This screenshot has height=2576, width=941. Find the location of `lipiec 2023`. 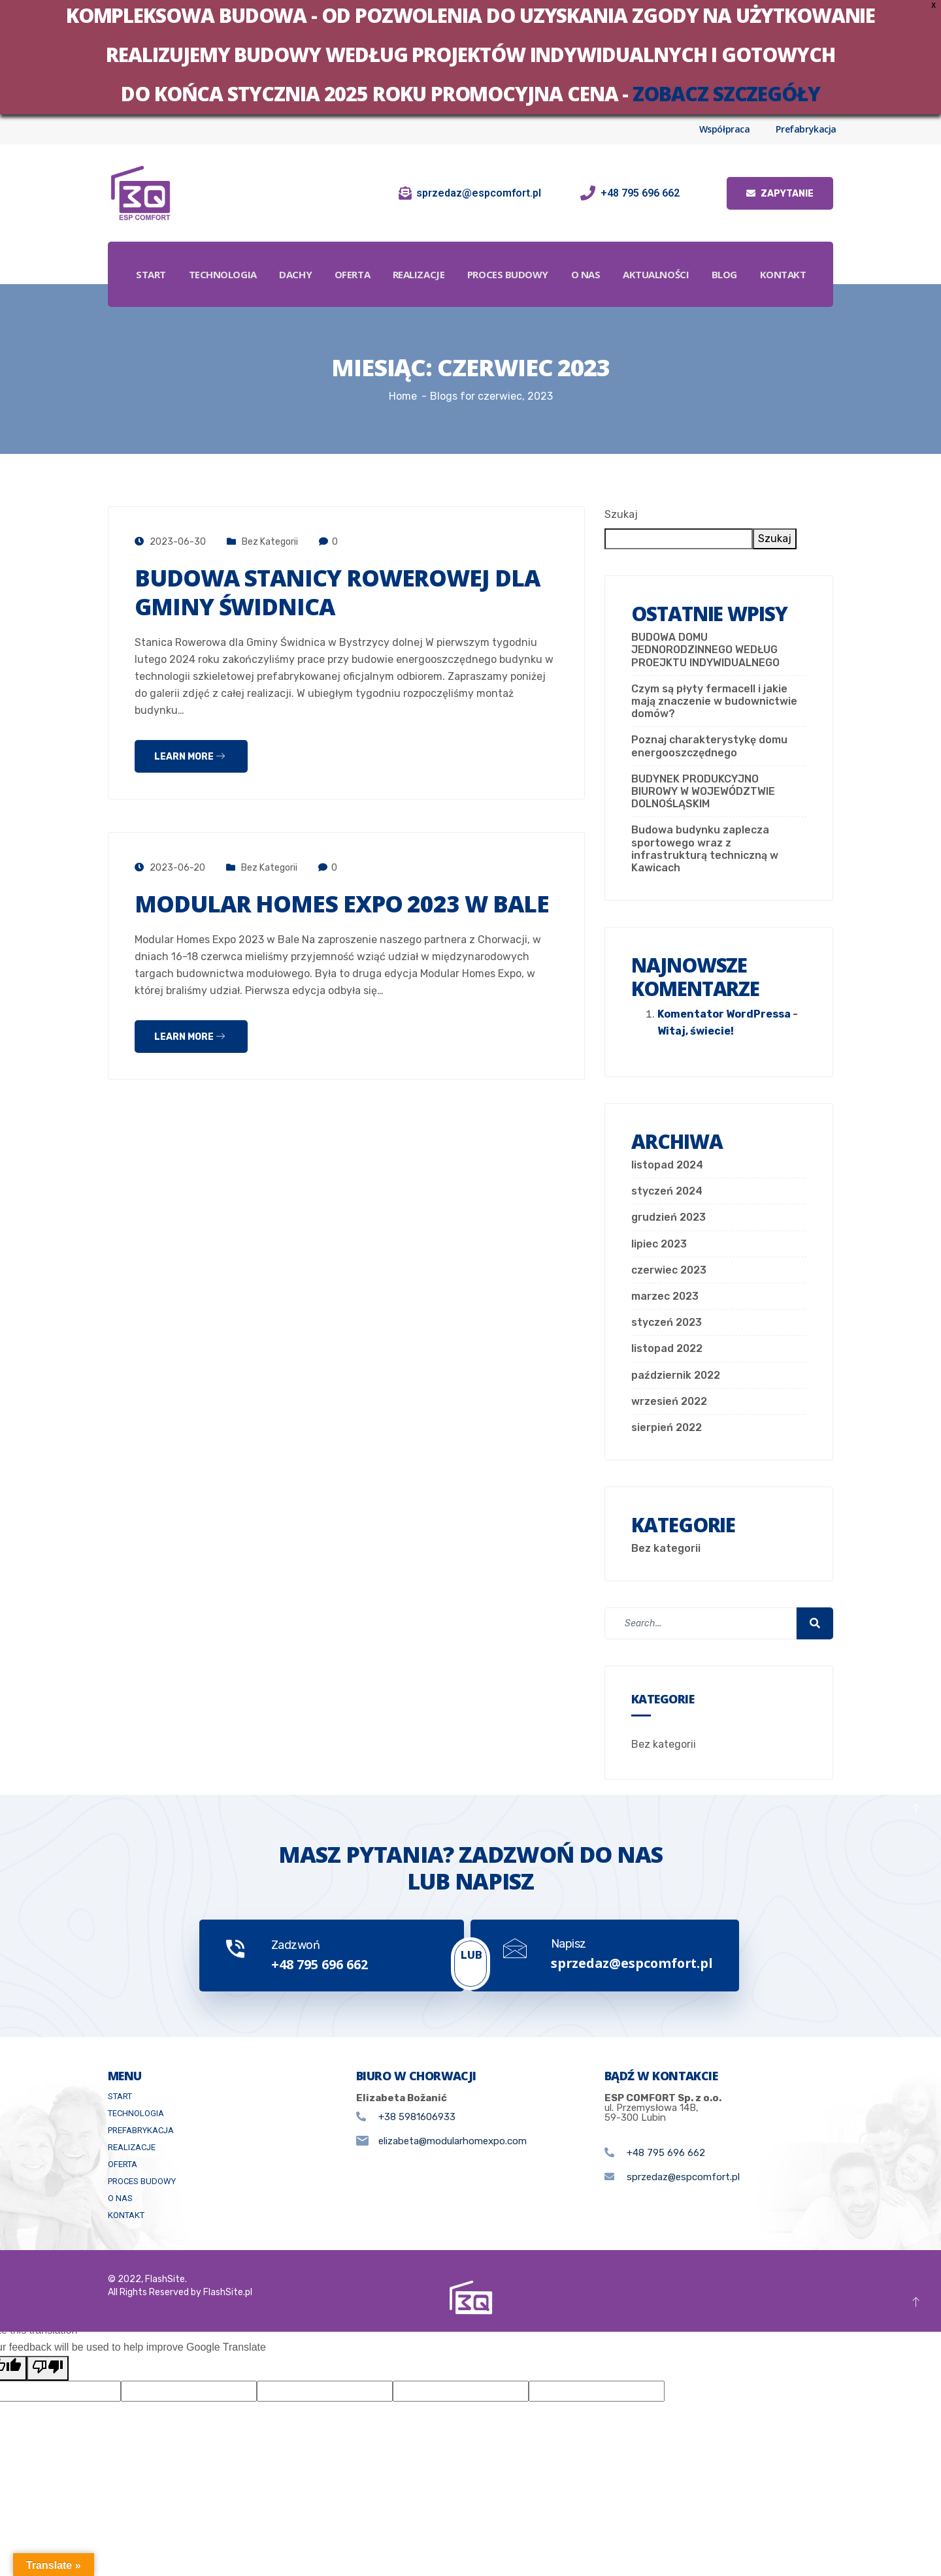

lipiec 2023 is located at coordinates (659, 1244).